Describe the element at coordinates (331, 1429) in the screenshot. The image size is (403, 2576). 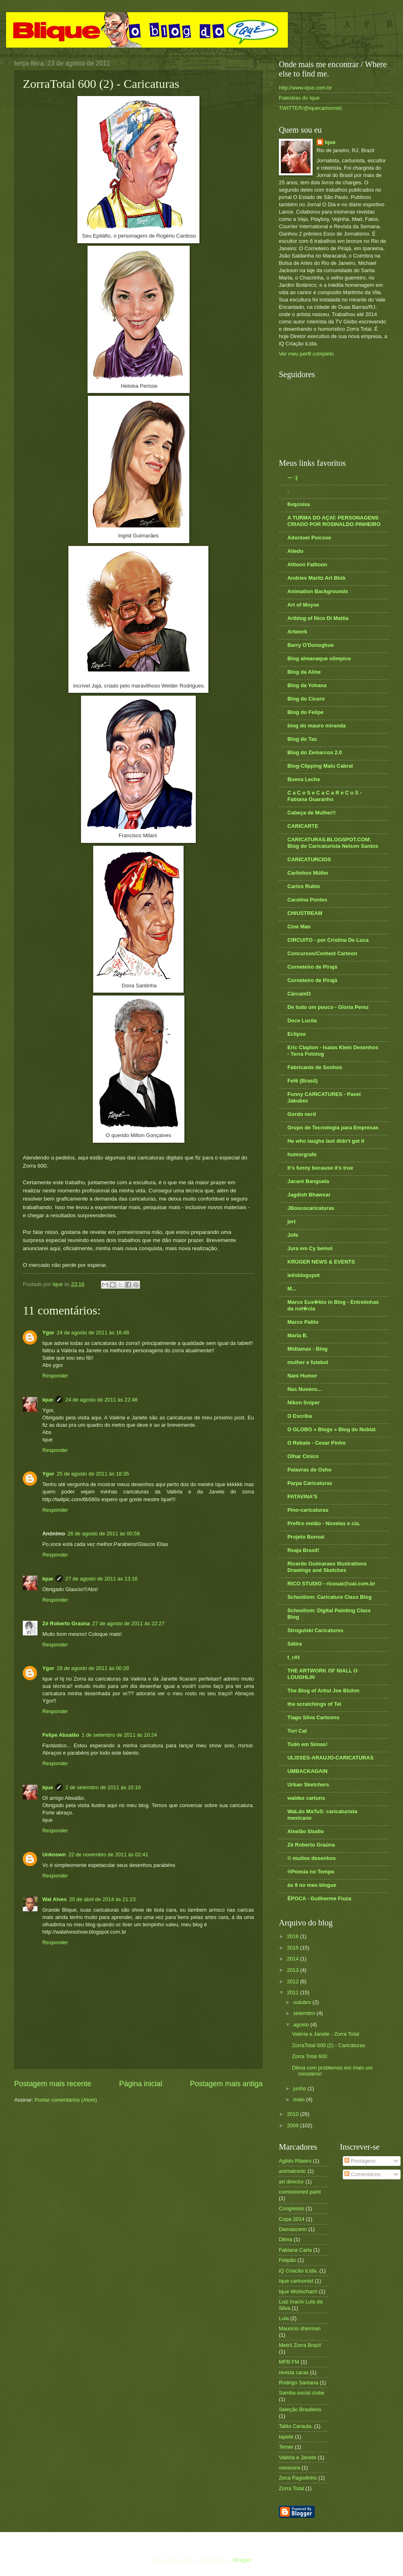
I see `O GLOBO » Blogs » Blog do Noblat` at that location.